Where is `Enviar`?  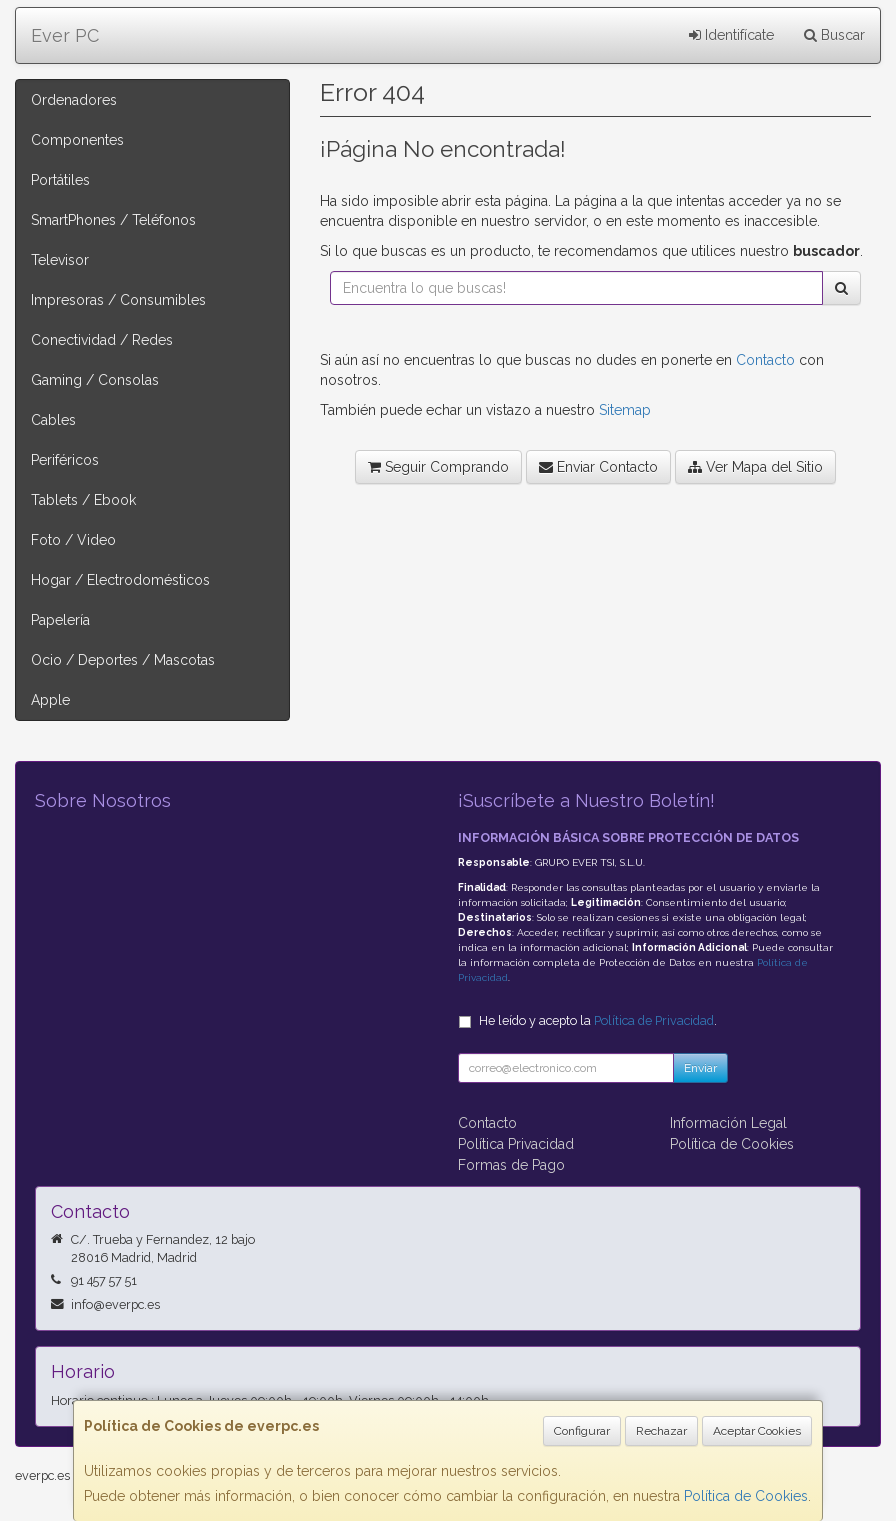
Enviar is located at coordinates (700, 1068).